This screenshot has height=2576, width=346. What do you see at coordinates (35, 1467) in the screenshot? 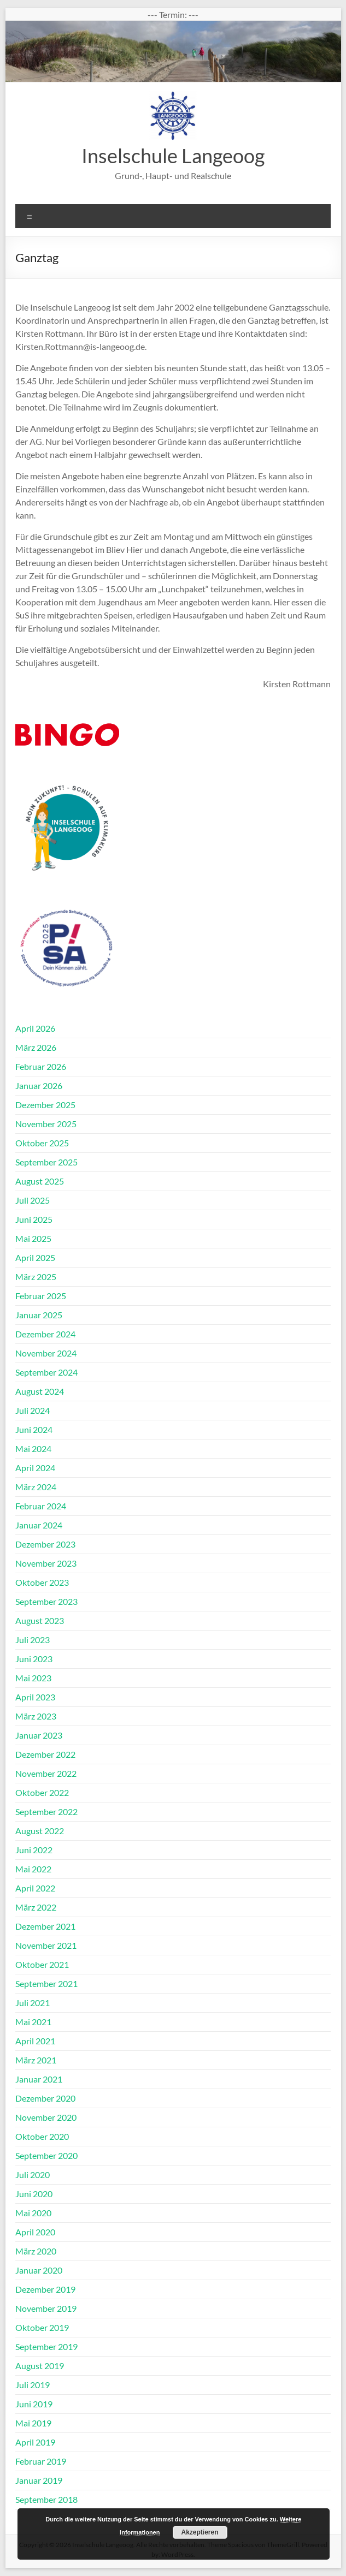
I see `April 2024` at bounding box center [35, 1467].